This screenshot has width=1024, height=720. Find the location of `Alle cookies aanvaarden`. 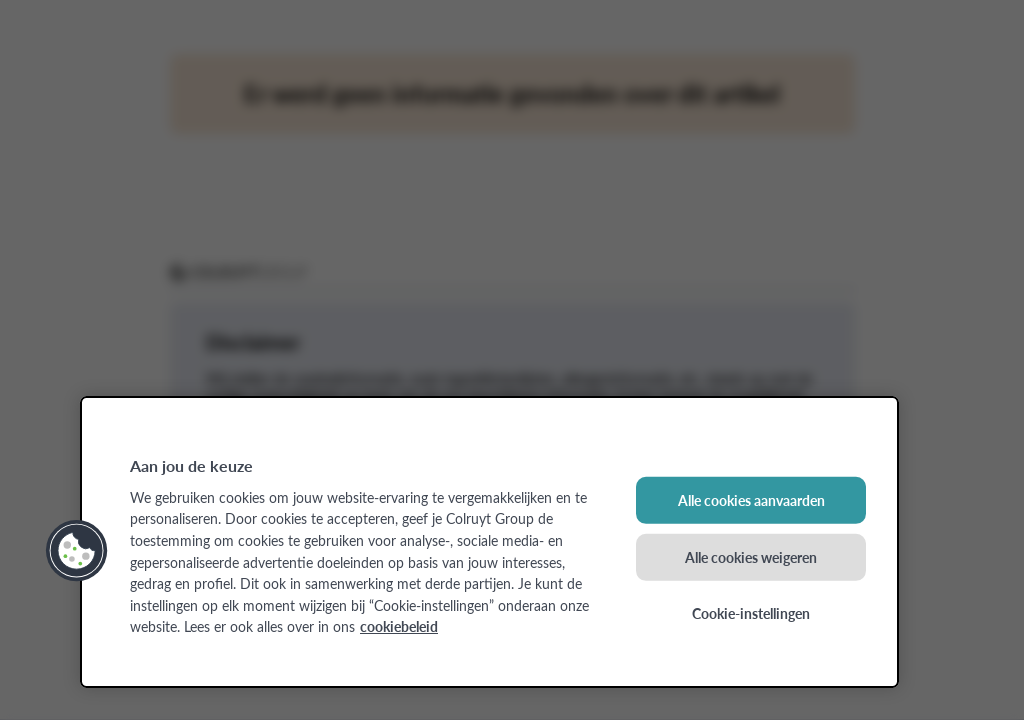

Alle cookies aanvaarden is located at coordinates (751, 500).